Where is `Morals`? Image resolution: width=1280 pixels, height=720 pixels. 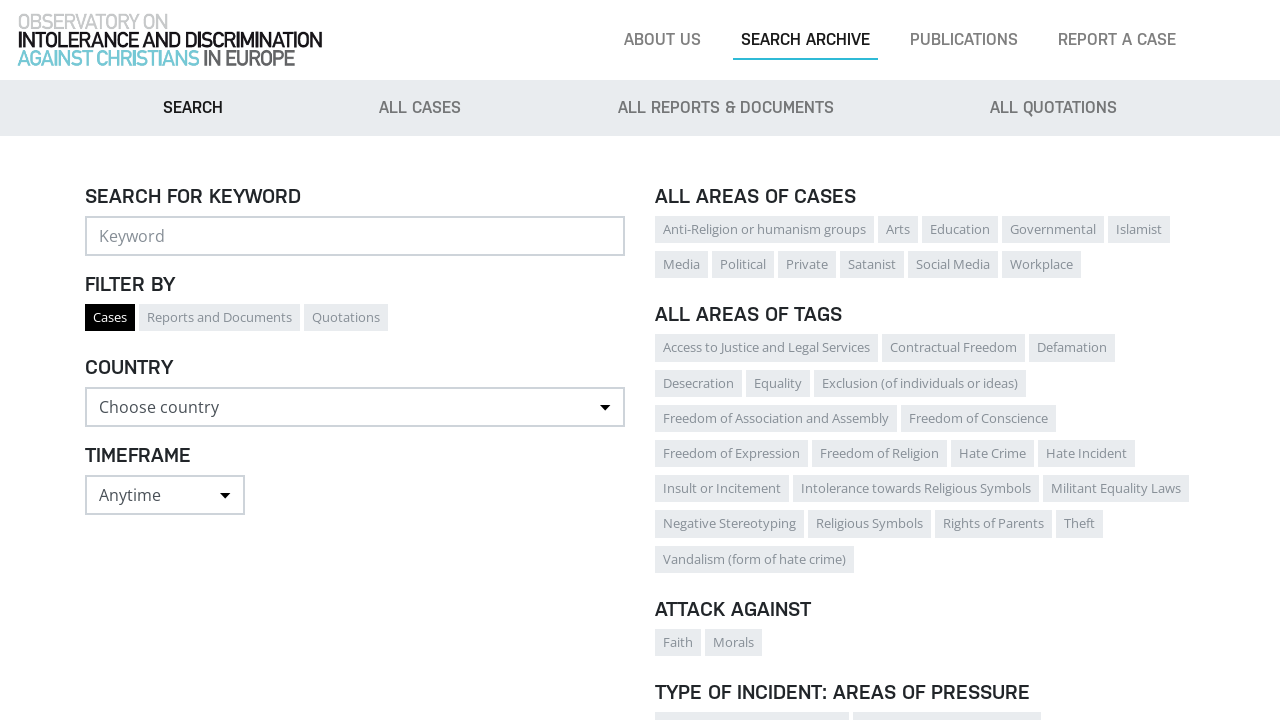
Morals is located at coordinates (733, 642).